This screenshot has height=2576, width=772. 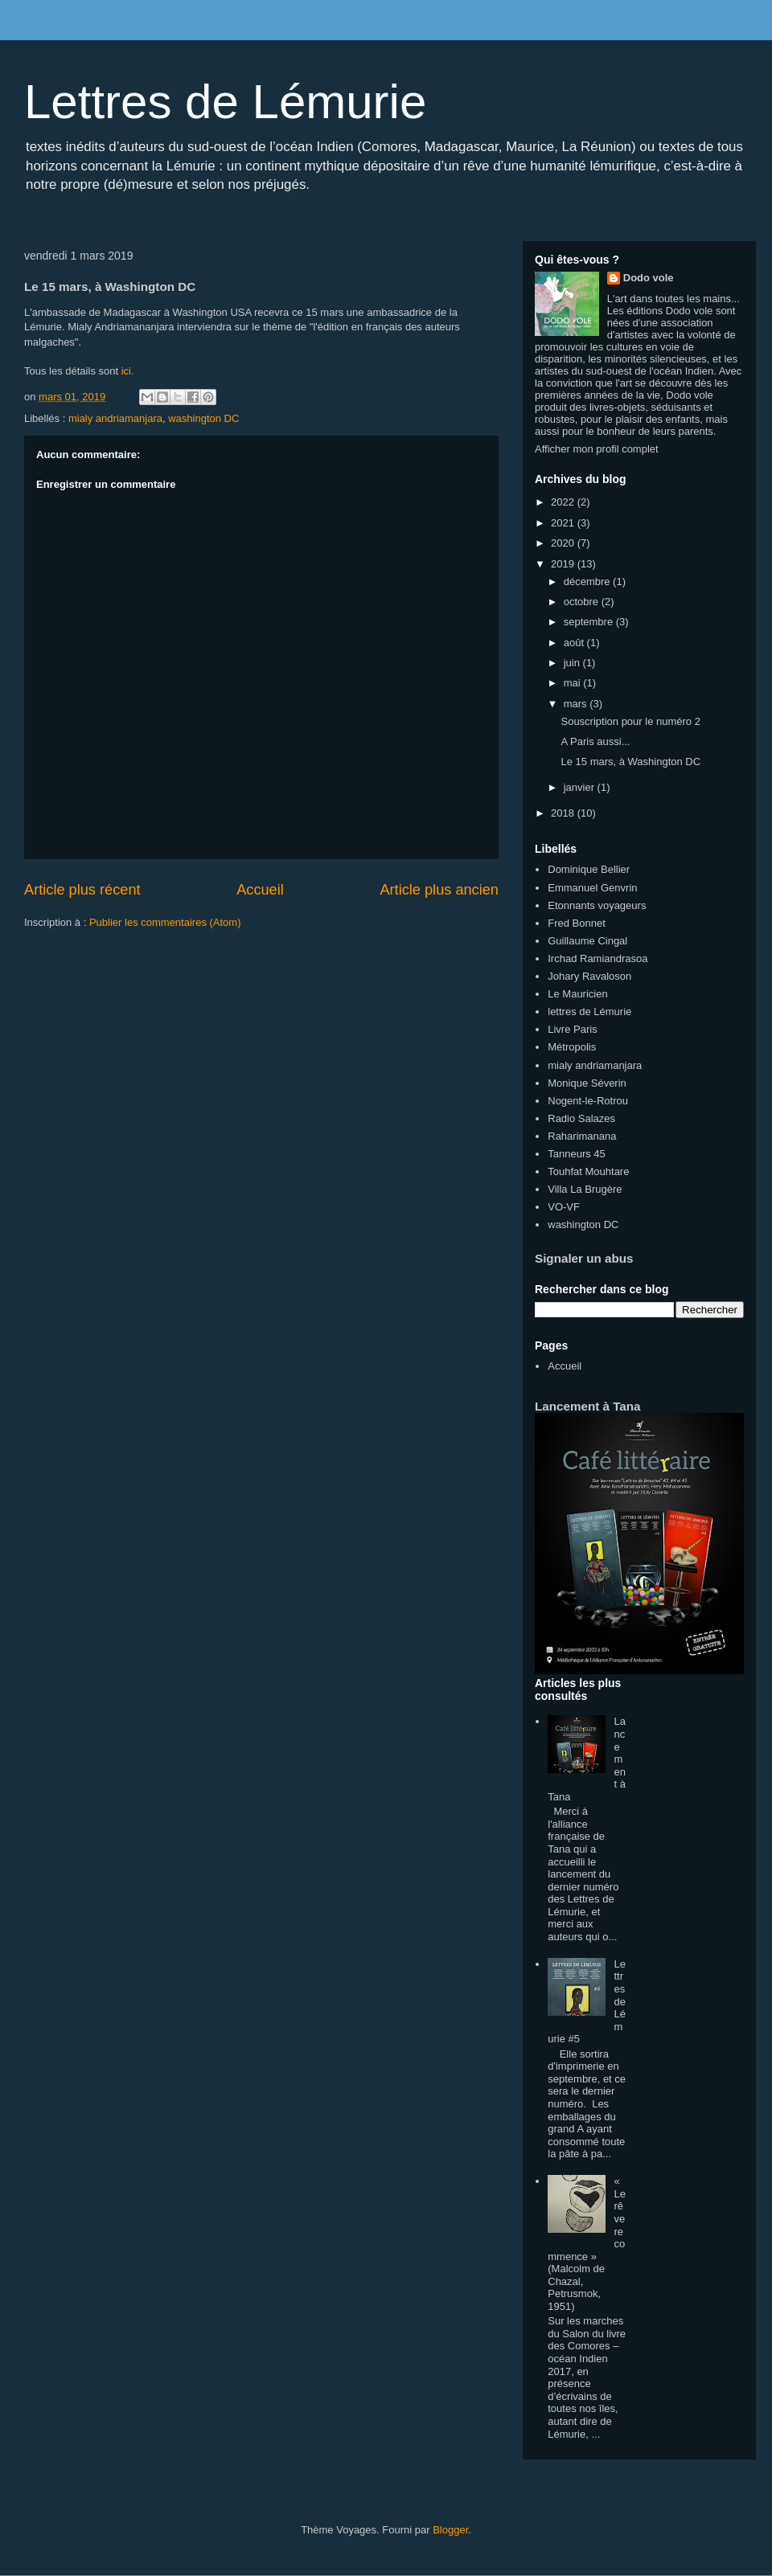 What do you see at coordinates (589, 1011) in the screenshot?
I see `lettres de Lémurie` at bounding box center [589, 1011].